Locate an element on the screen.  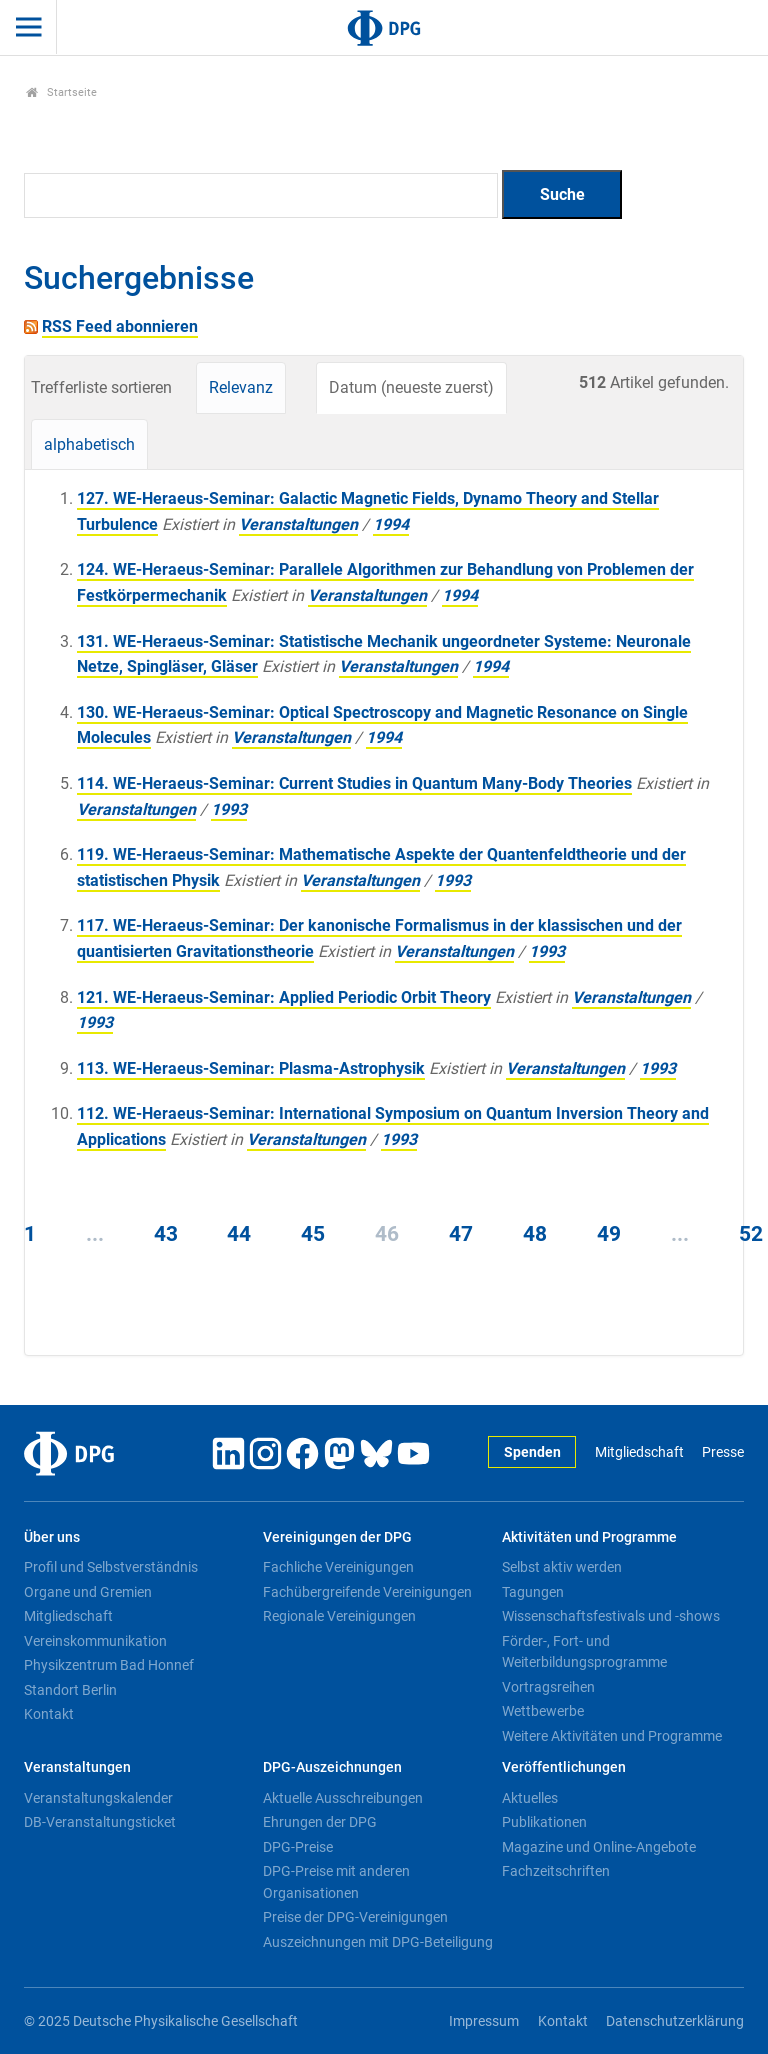
Veröffentlichungen is located at coordinates (564, 1767).